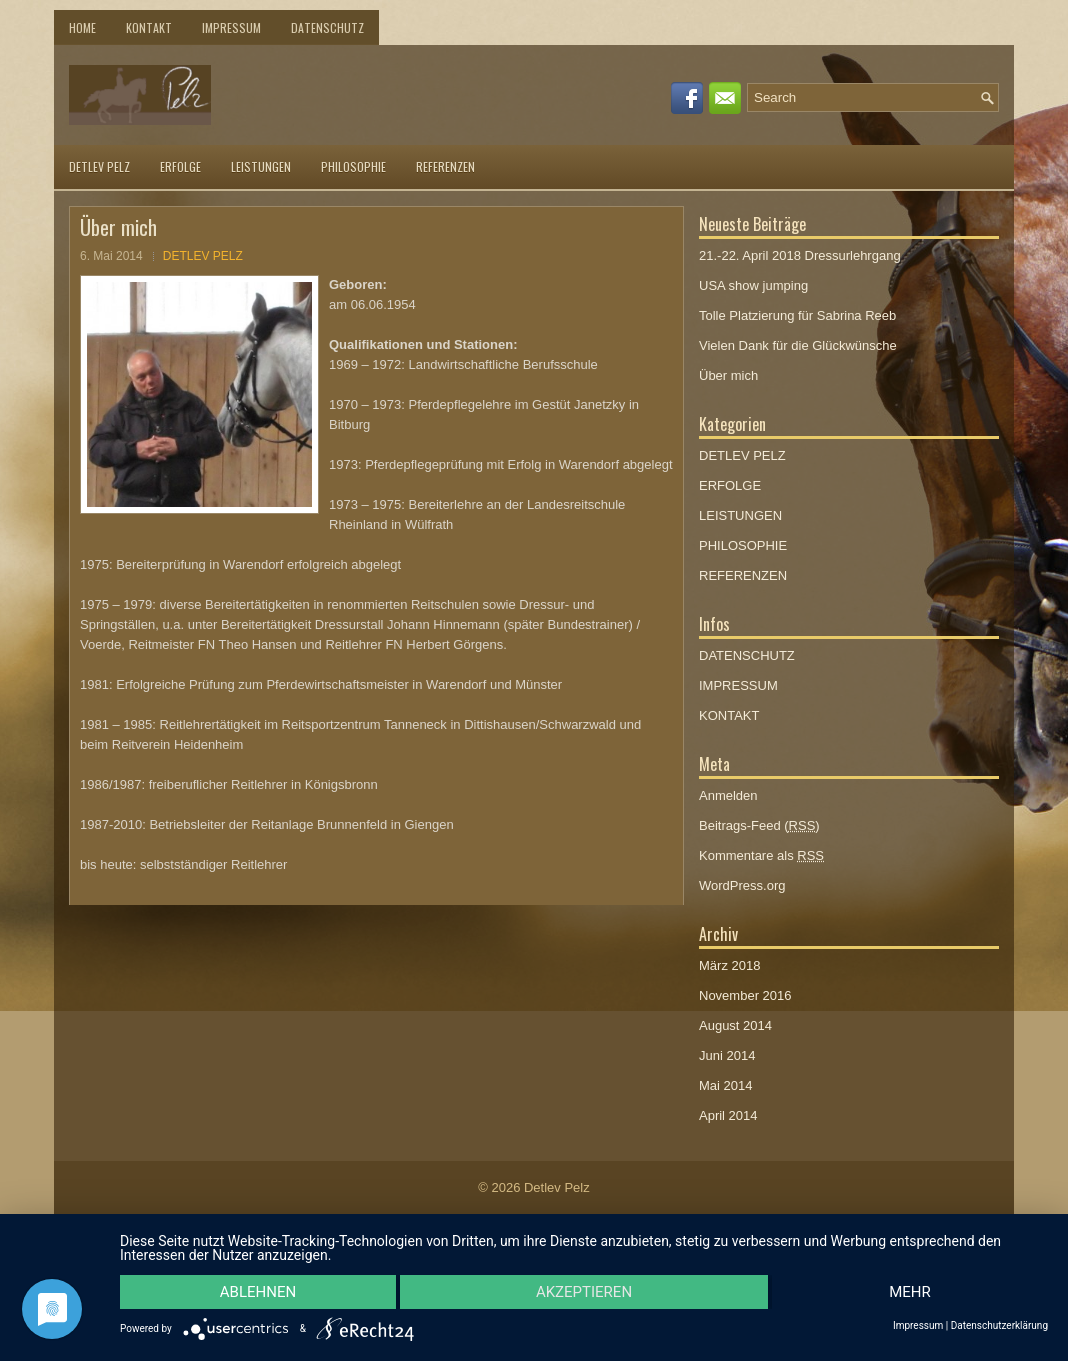 The image size is (1068, 1361). Describe the element at coordinates (258, 1292) in the screenshot. I see `Ablehnen` at that location.